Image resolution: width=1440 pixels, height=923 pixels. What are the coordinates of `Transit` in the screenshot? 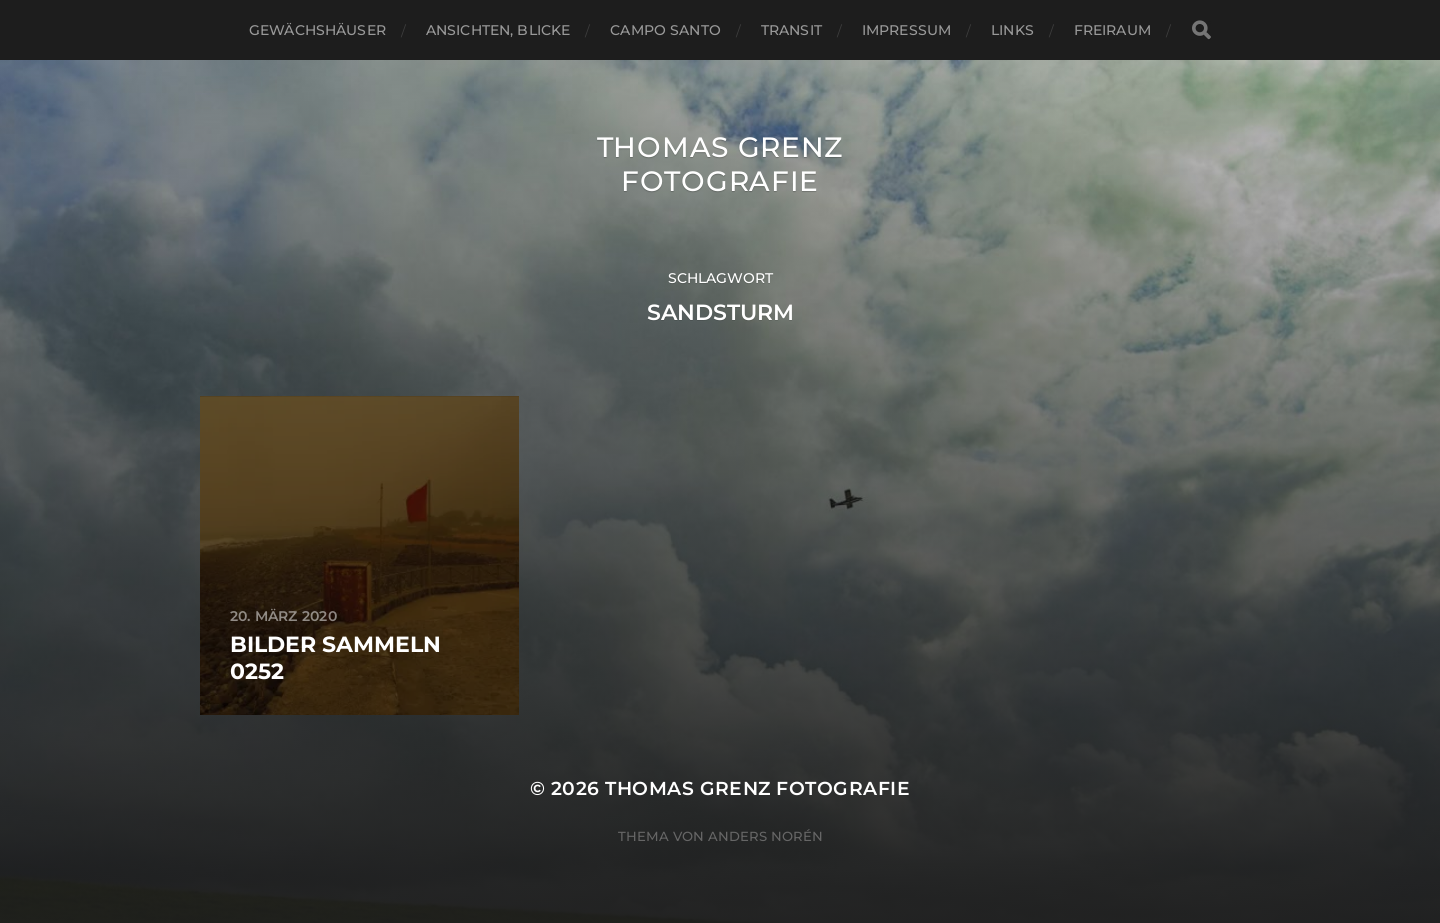 It's located at (791, 30).